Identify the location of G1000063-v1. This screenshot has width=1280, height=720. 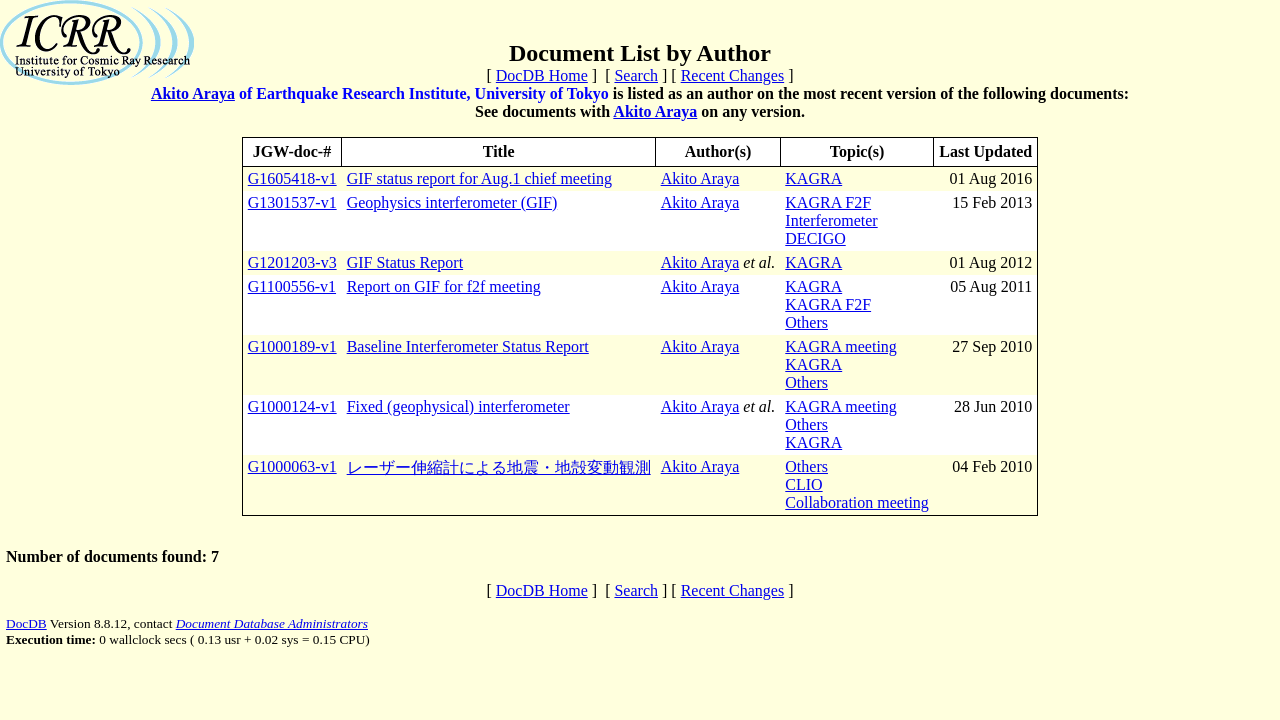
(292, 466).